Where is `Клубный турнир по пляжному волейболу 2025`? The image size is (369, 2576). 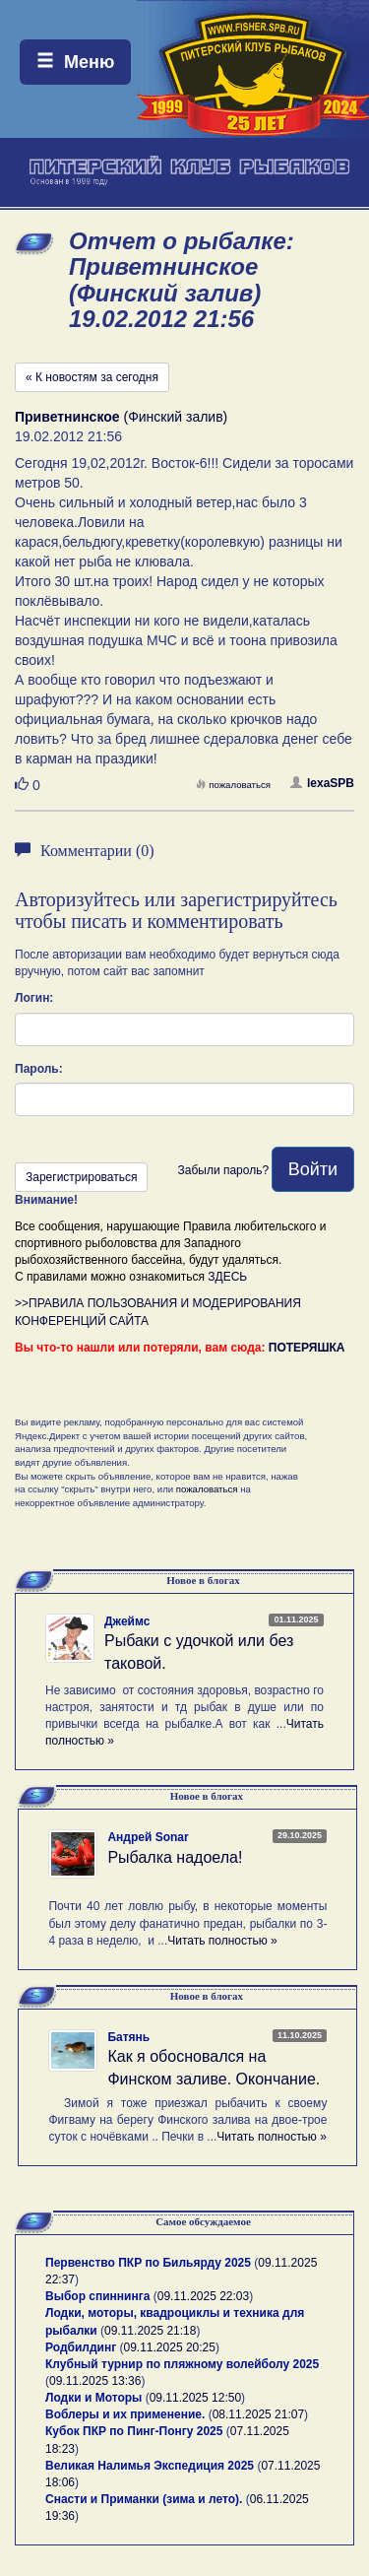
Клубный турнир по пляжному волейболу 2025 is located at coordinates (182, 2364).